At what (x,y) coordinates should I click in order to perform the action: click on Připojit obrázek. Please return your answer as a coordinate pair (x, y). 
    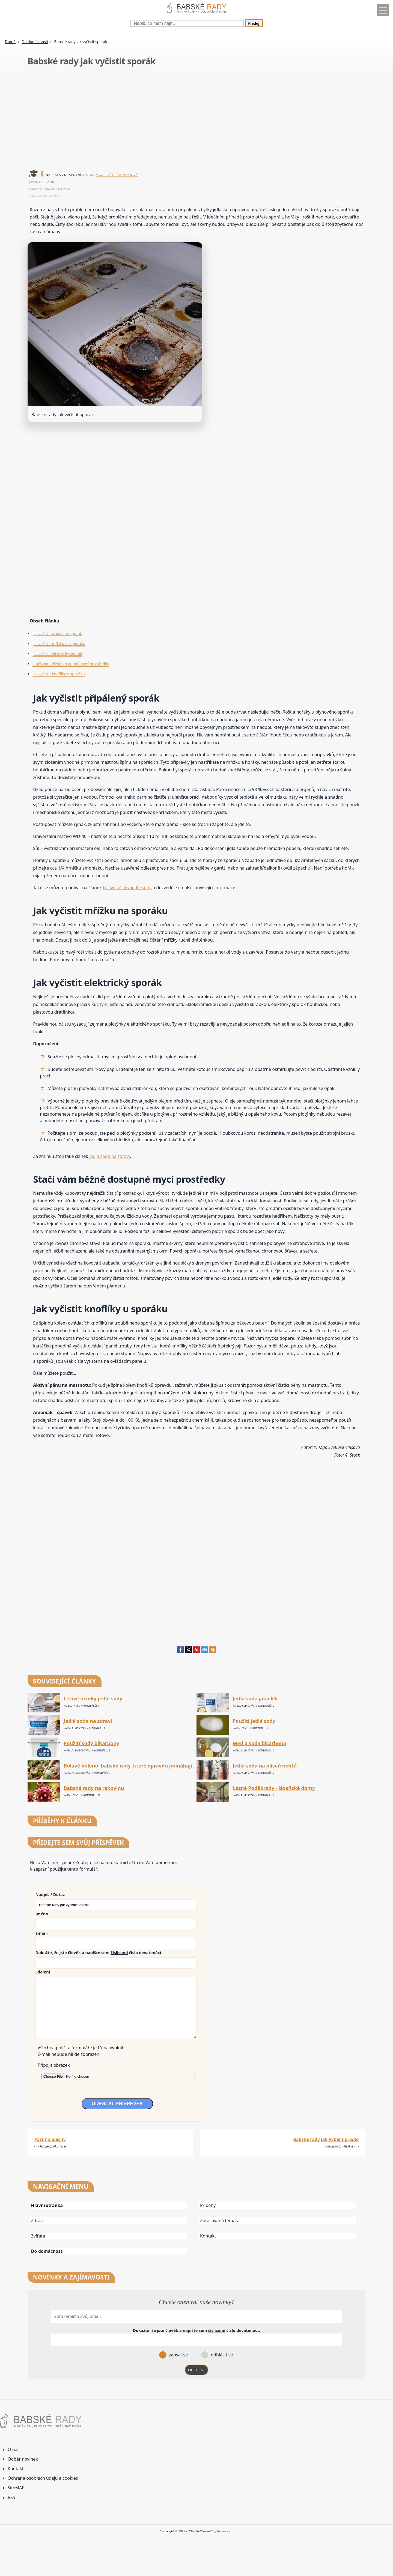
    Looking at the image, I should click on (54, 2065).